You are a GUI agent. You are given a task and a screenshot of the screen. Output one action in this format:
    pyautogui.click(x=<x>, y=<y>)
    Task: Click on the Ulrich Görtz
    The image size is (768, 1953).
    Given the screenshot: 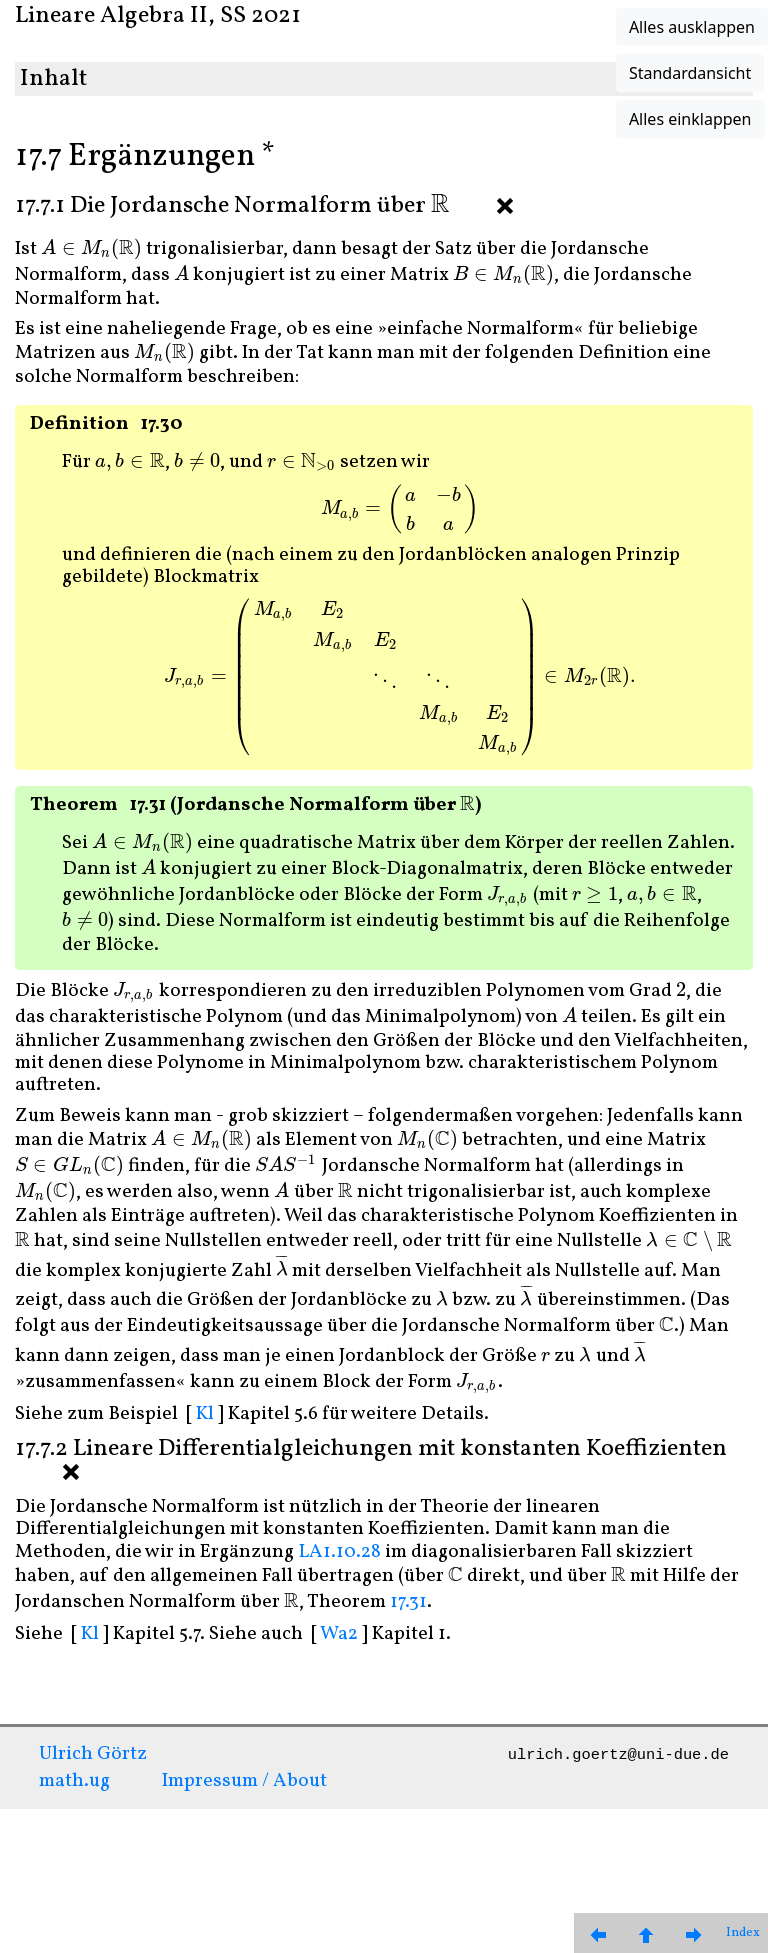 What is the action you would take?
    pyautogui.click(x=93, y=1754)
    